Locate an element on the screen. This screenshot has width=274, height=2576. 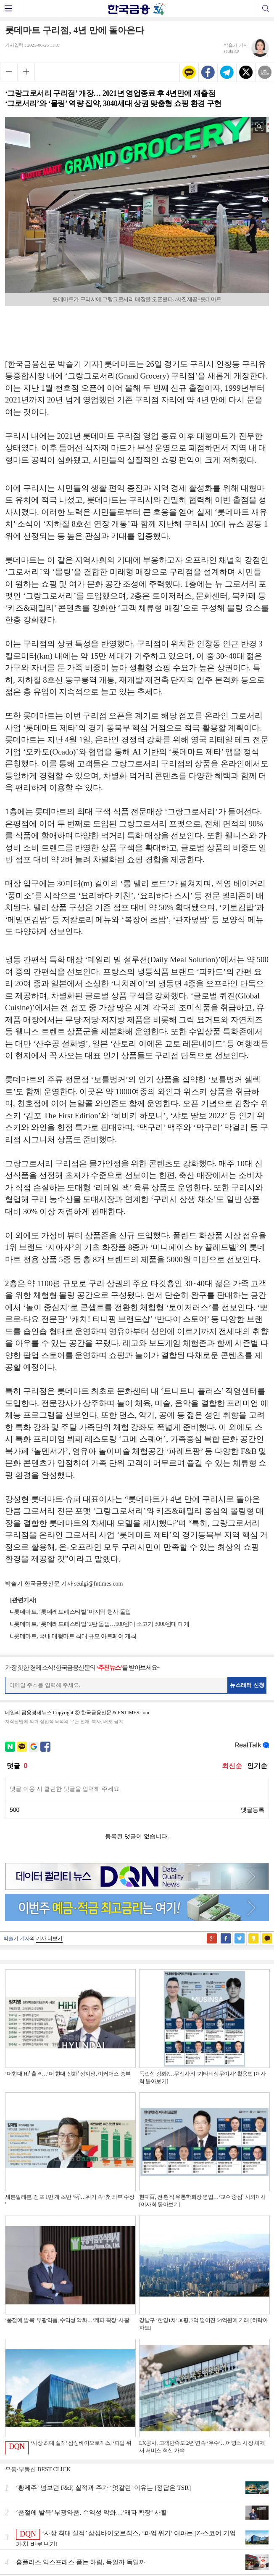
롯데마트, ‘롯데레드페스티벌’ 마지막 행사 돌입 is located at coordinates (72, 1612).